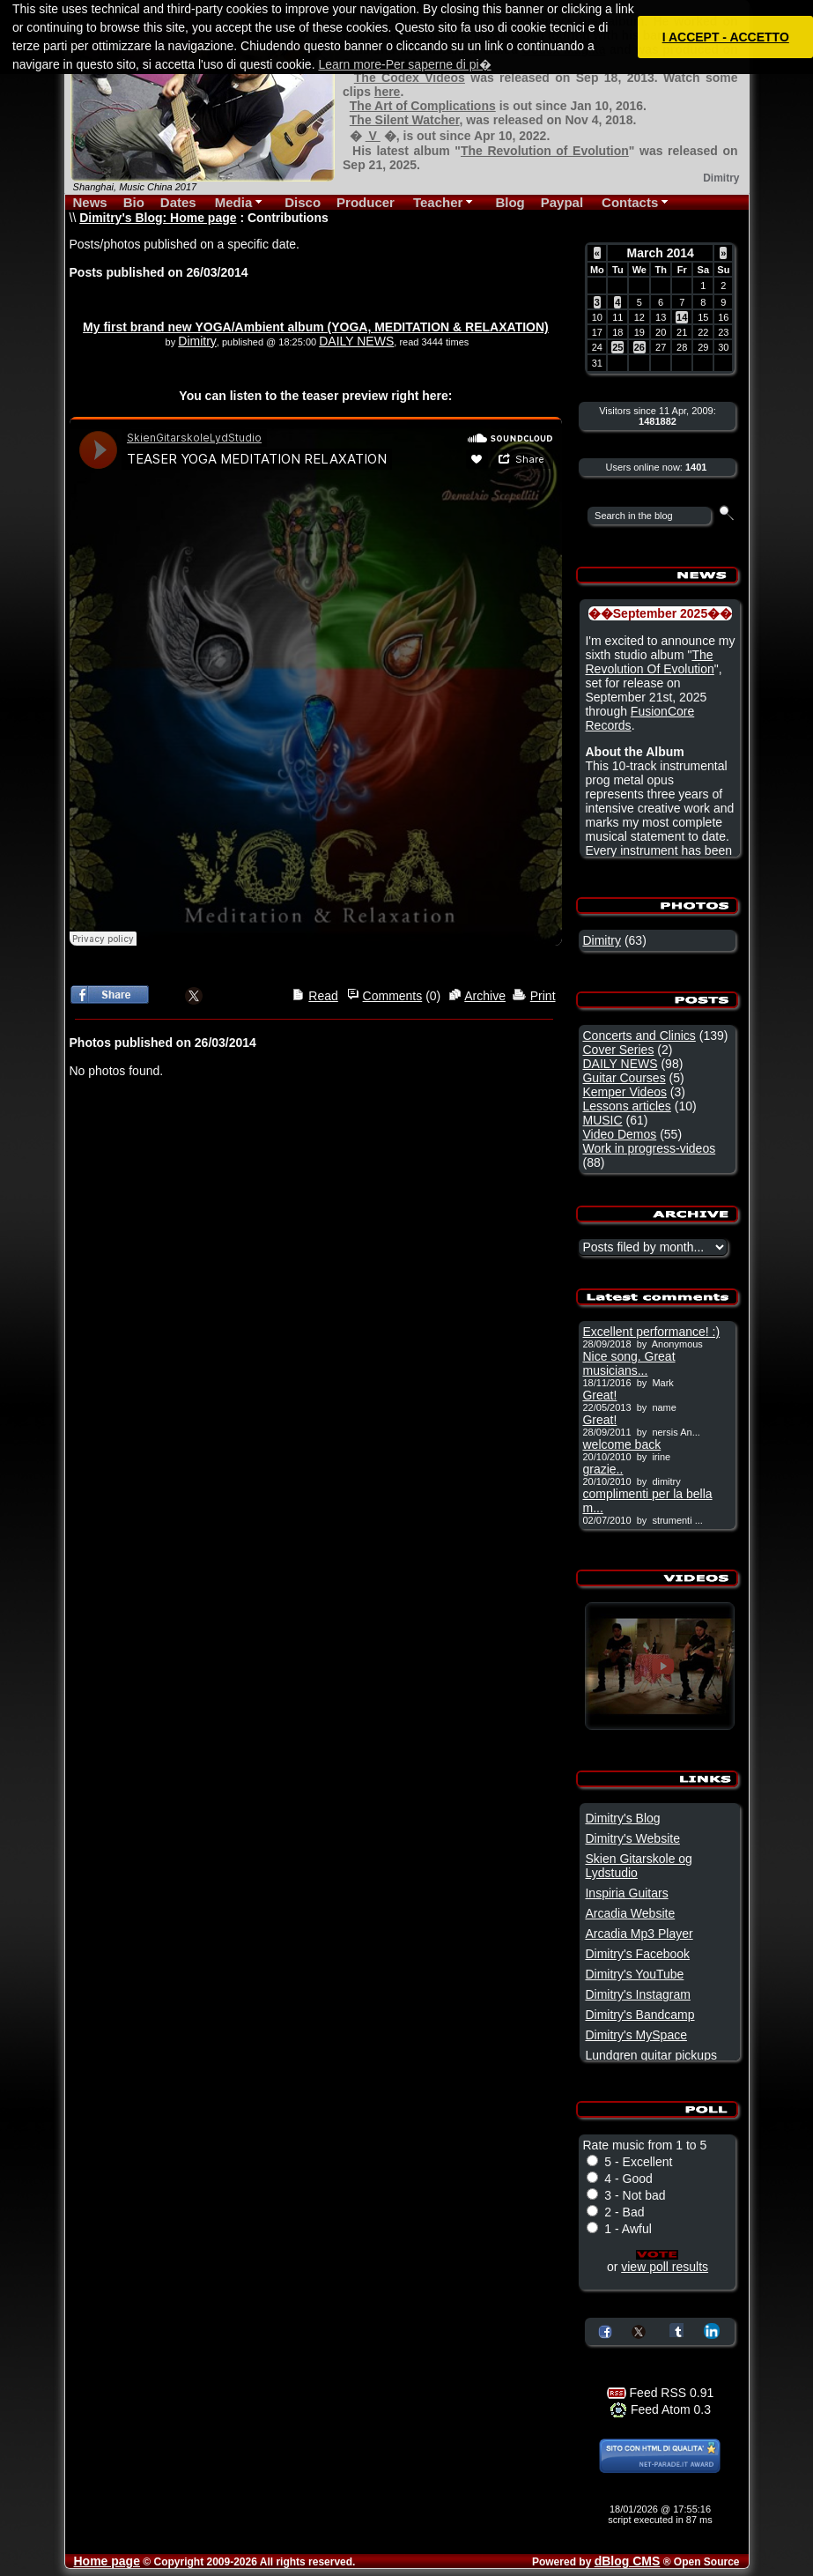  I want to click on The Codex Videos, so click(409, 78).